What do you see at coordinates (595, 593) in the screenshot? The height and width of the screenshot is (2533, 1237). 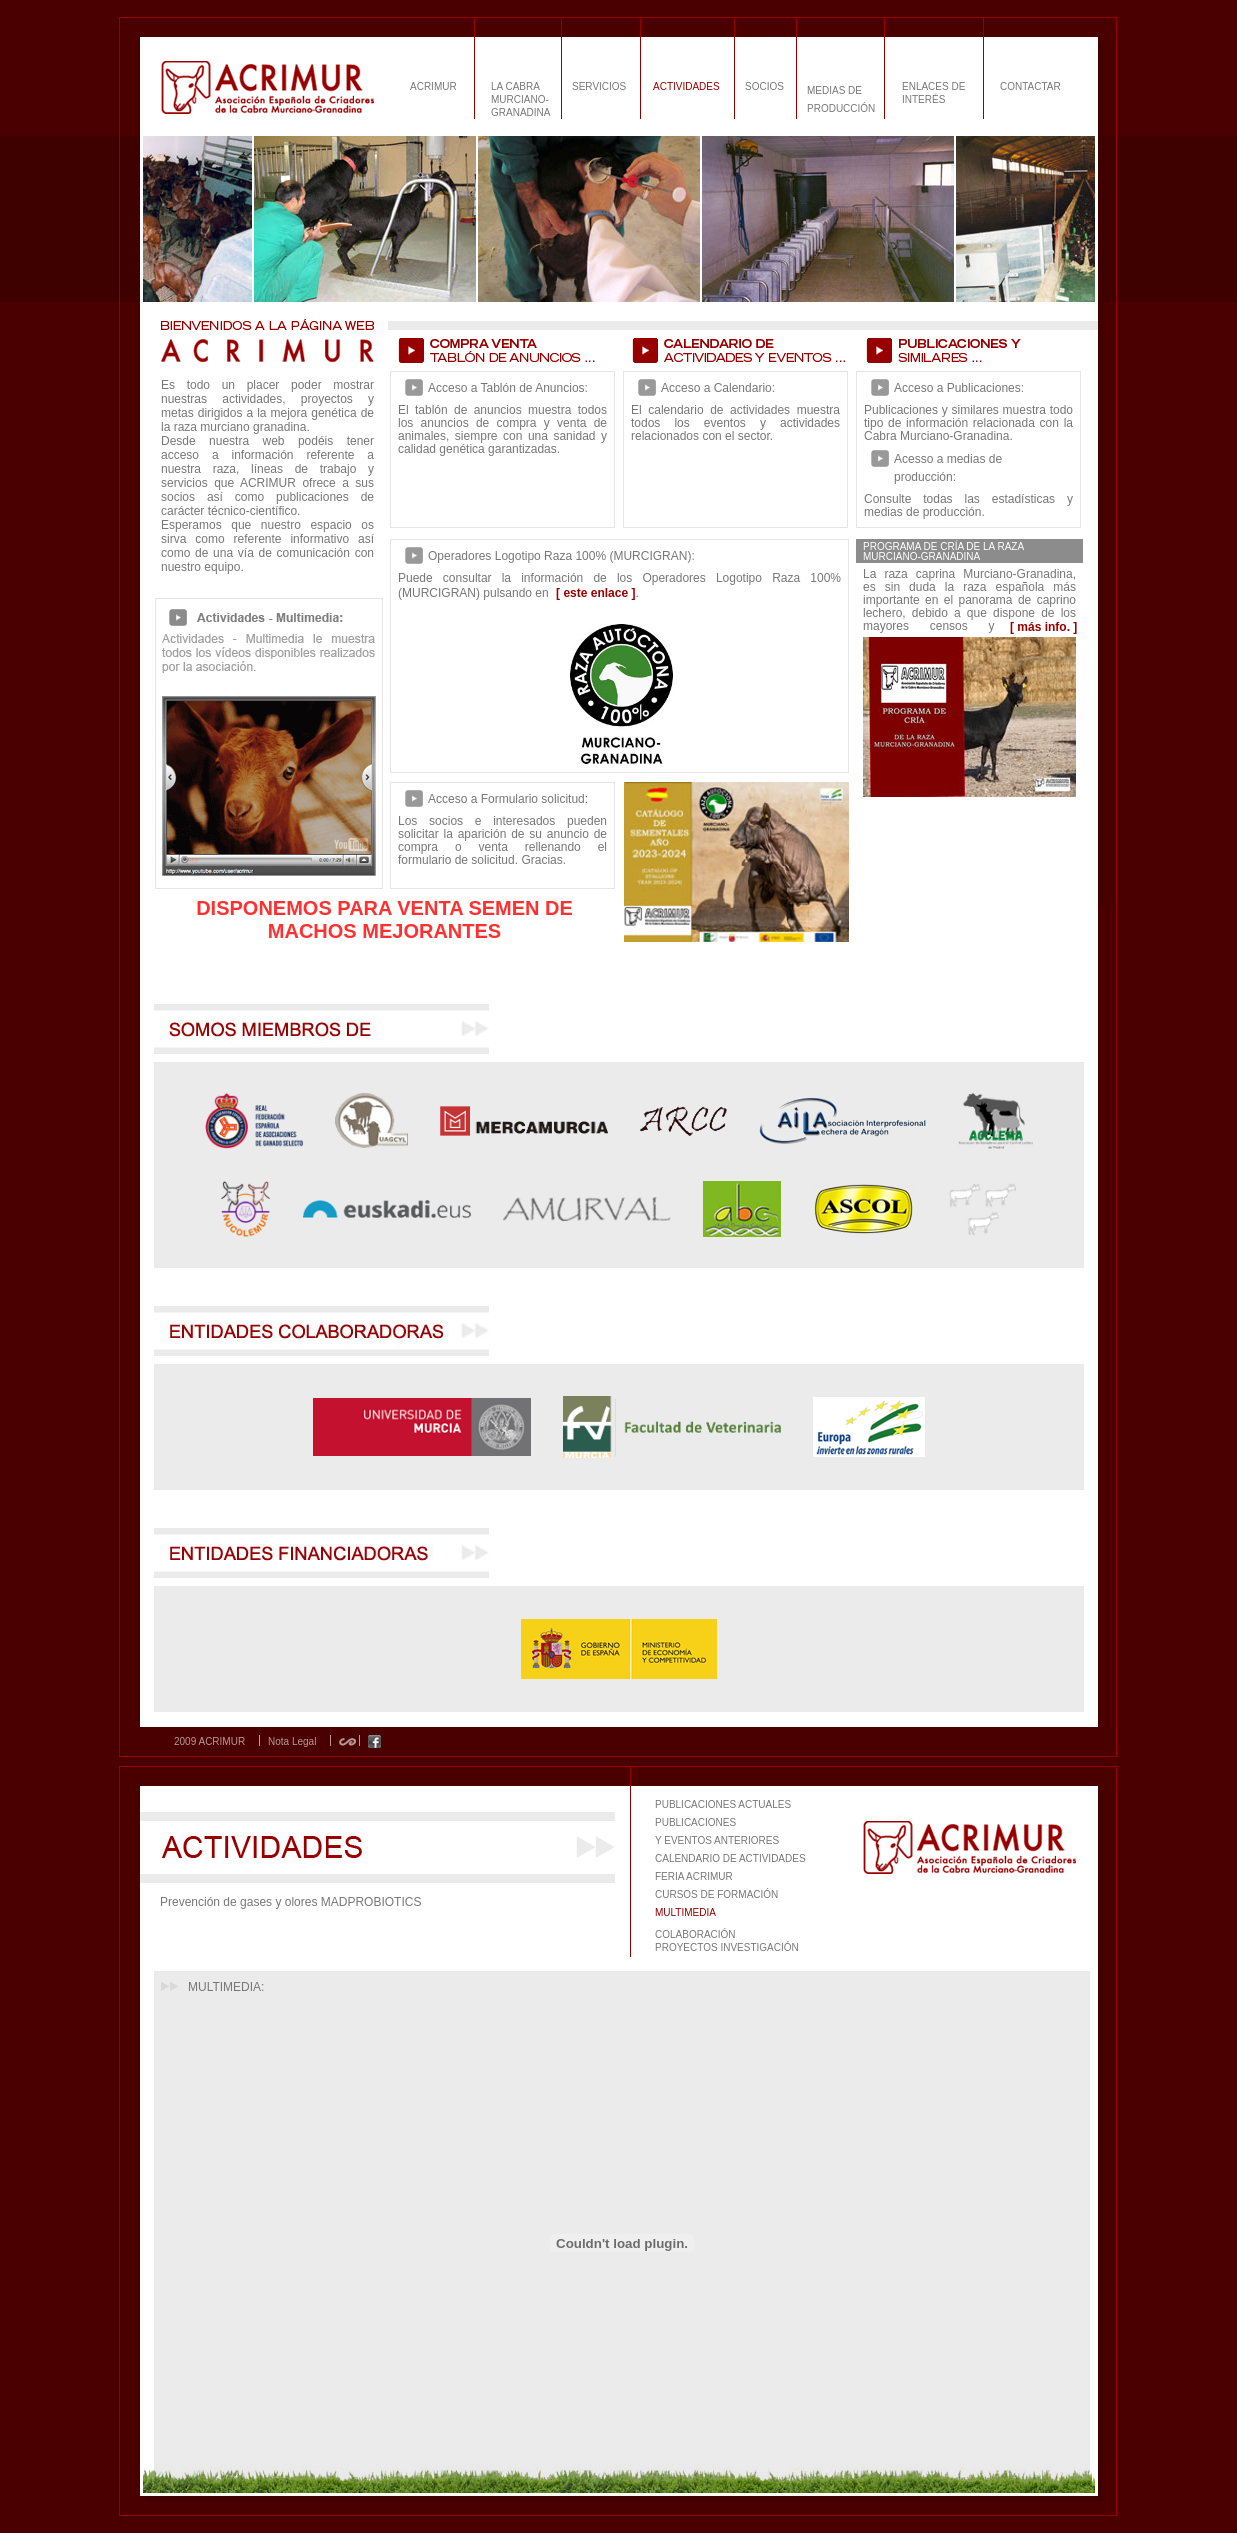 I see `[ este enlace ]` at bounding box center [595, 593].